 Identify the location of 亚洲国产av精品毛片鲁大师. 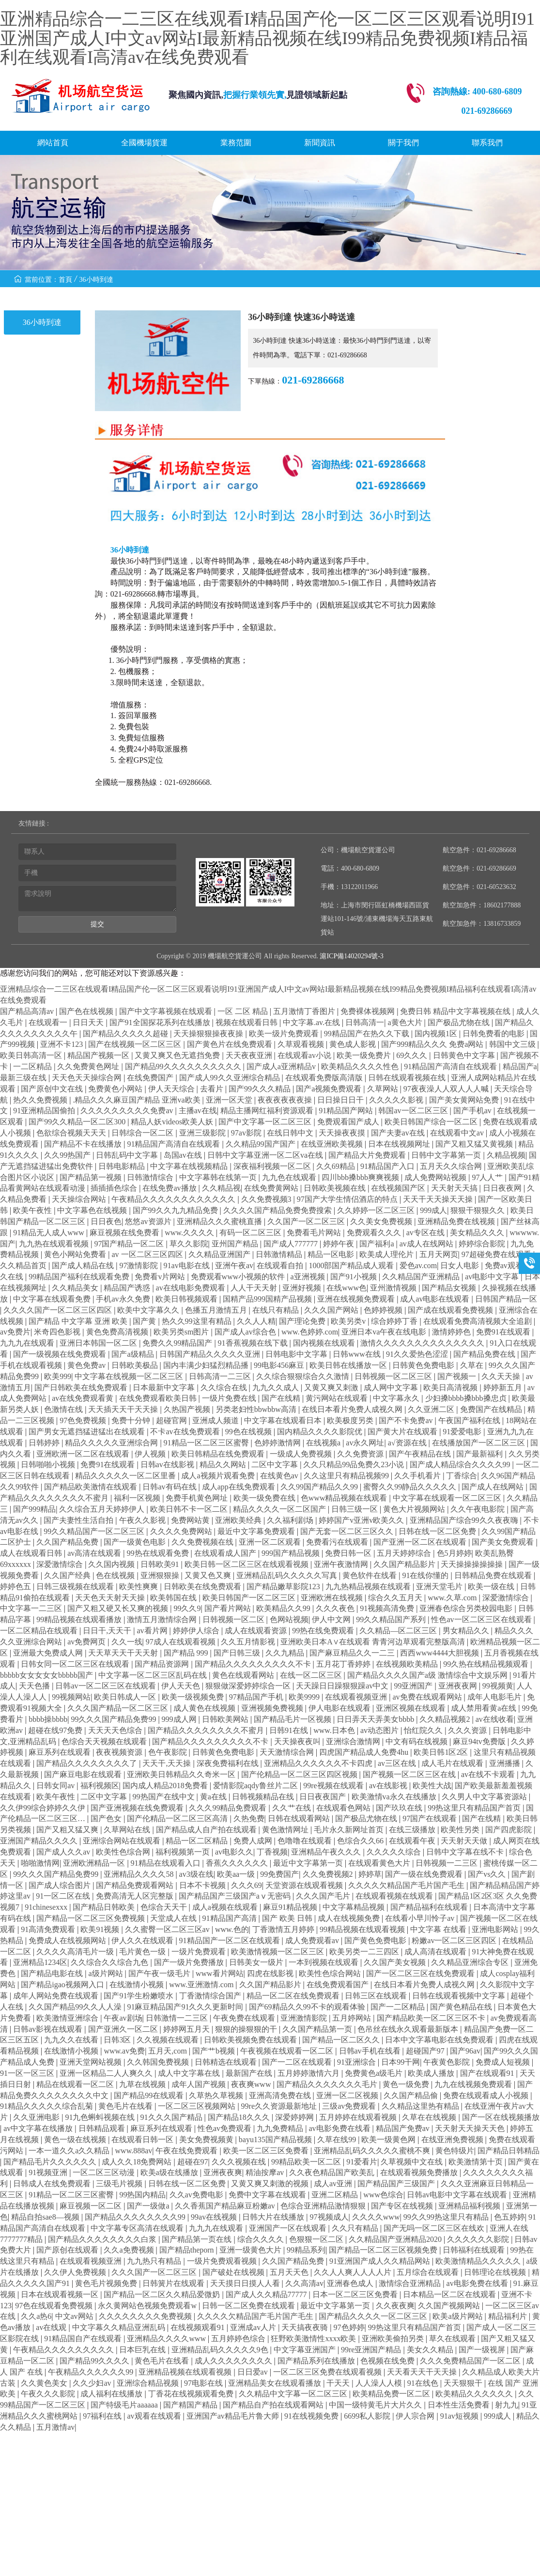
(233, 2416).